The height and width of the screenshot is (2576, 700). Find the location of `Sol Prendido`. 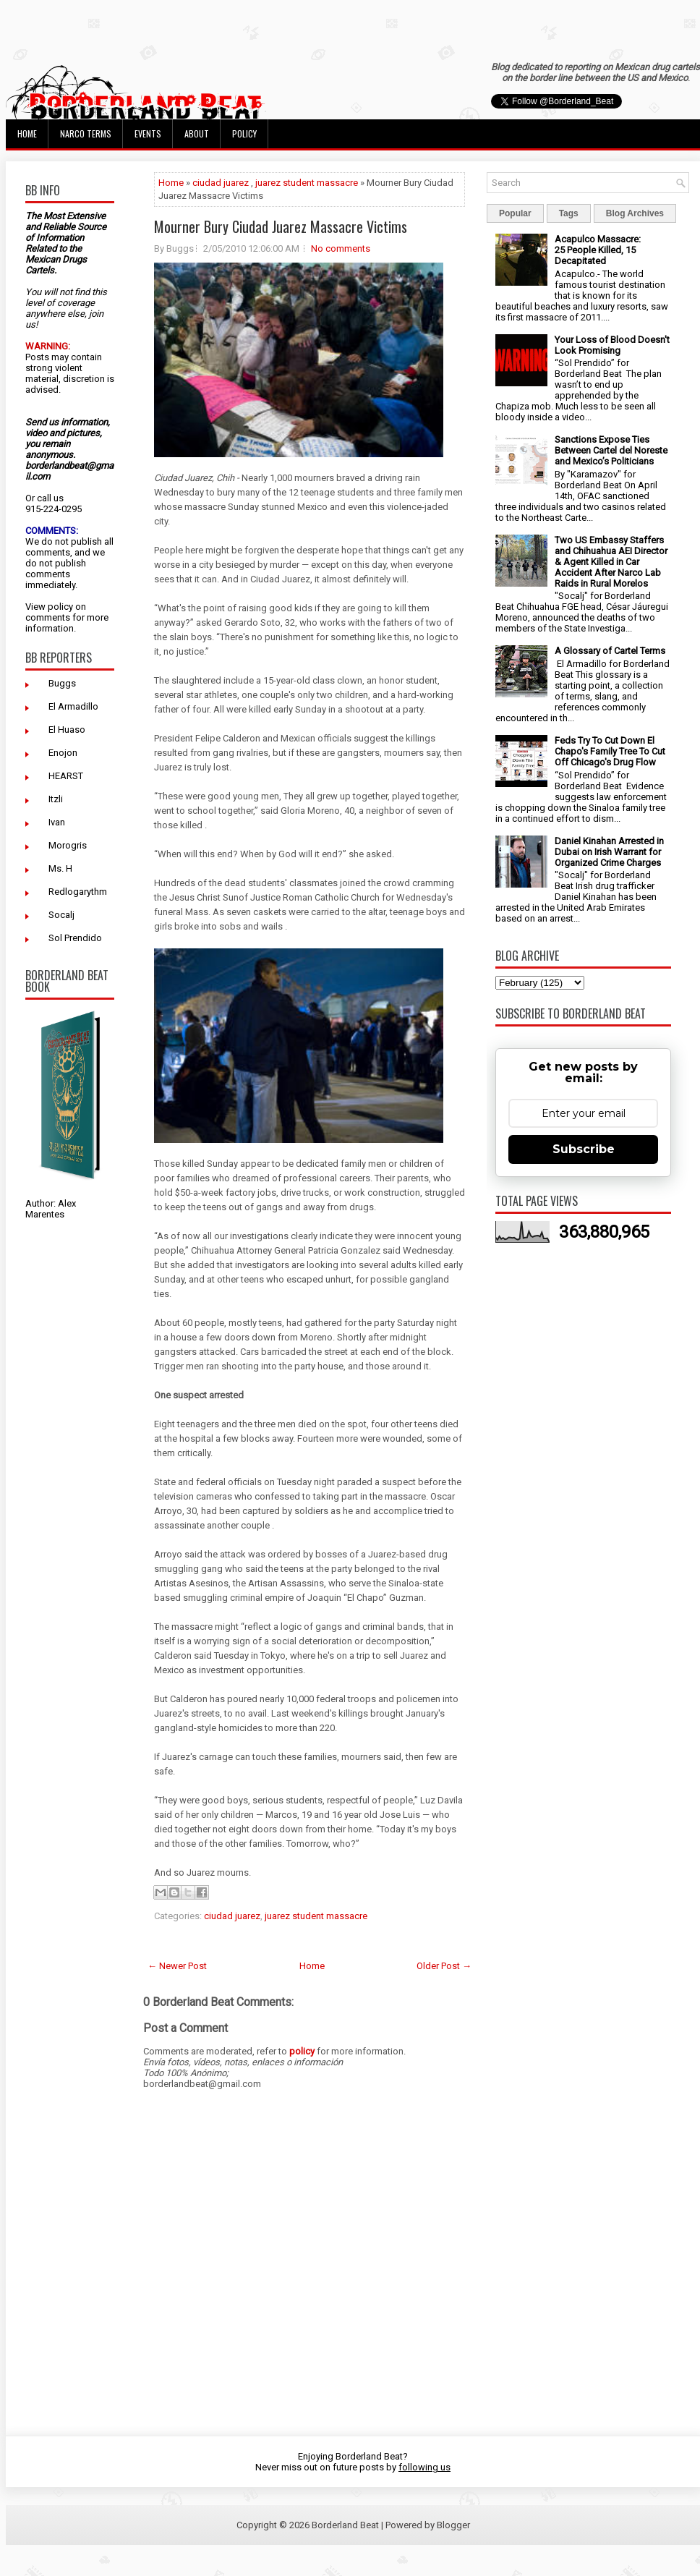

Sol Prendido is located at coordinates (75, 937).